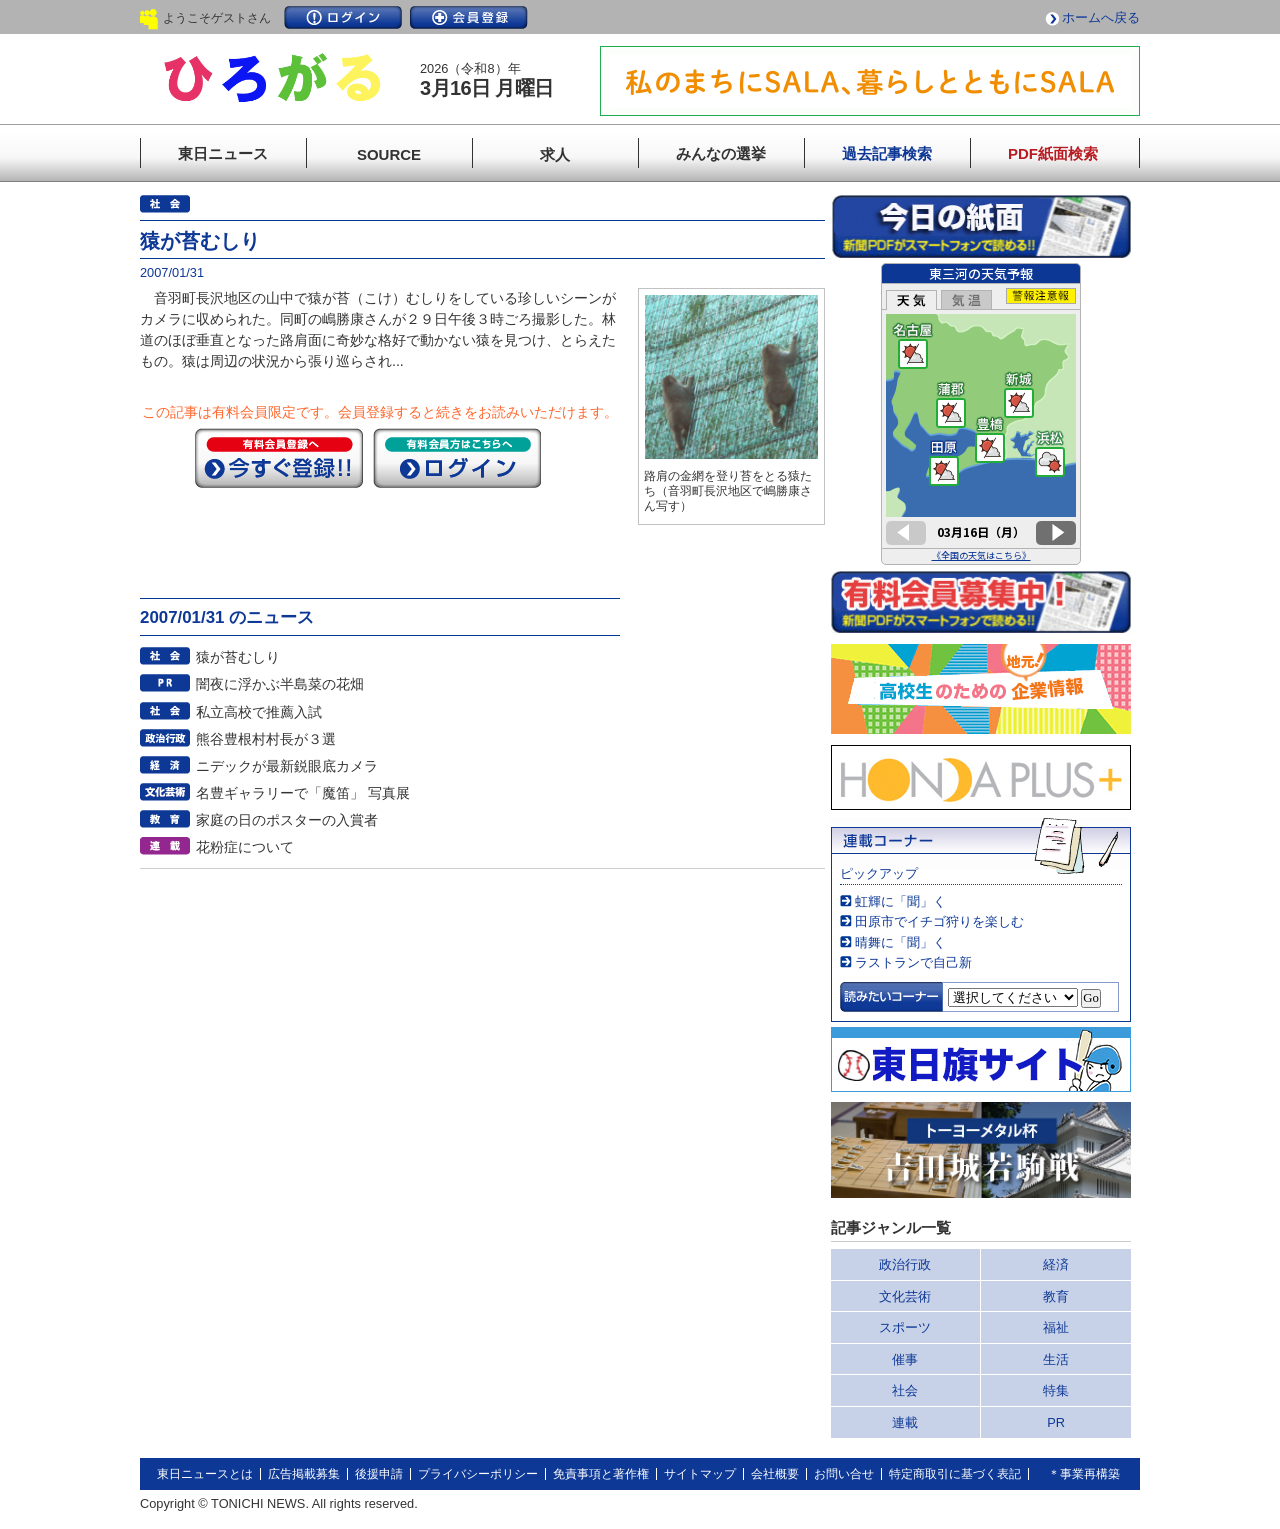  Describe the element at coordinates (913, 962) in the screenshot. I see `ラストランで自己新` at that location.